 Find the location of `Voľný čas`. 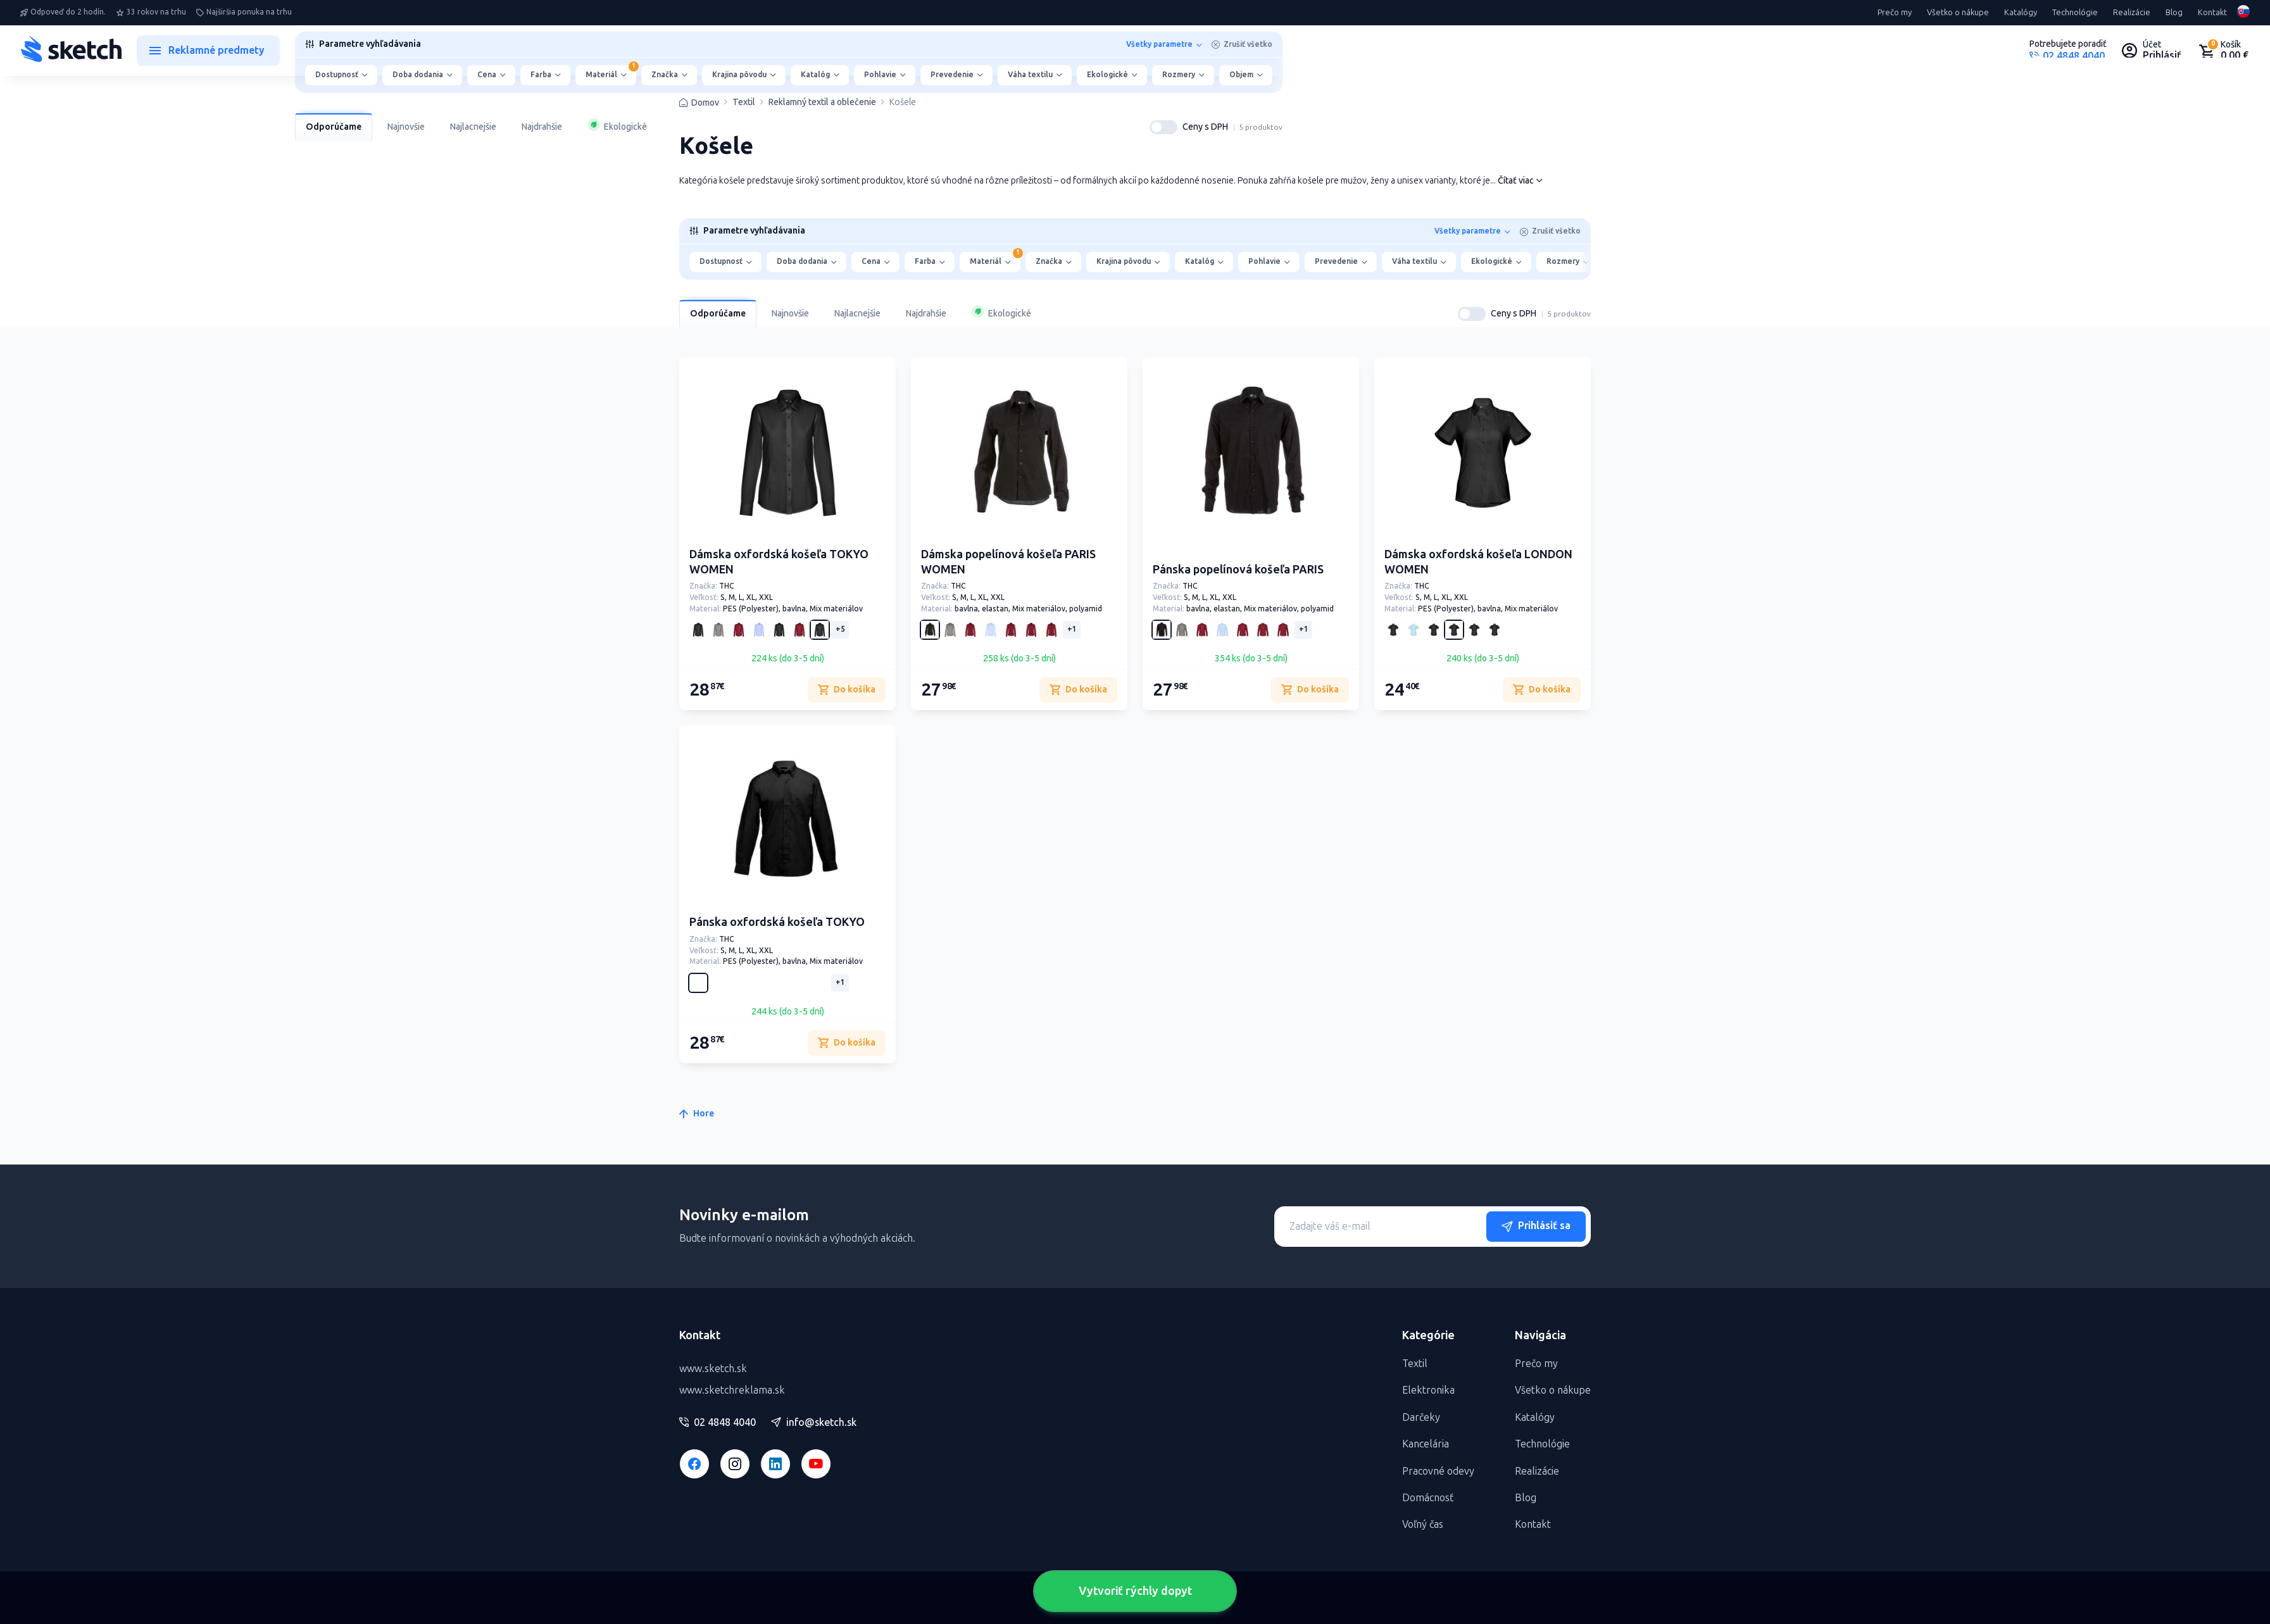

Voľný čas is located at coordinates (1422, 1524).